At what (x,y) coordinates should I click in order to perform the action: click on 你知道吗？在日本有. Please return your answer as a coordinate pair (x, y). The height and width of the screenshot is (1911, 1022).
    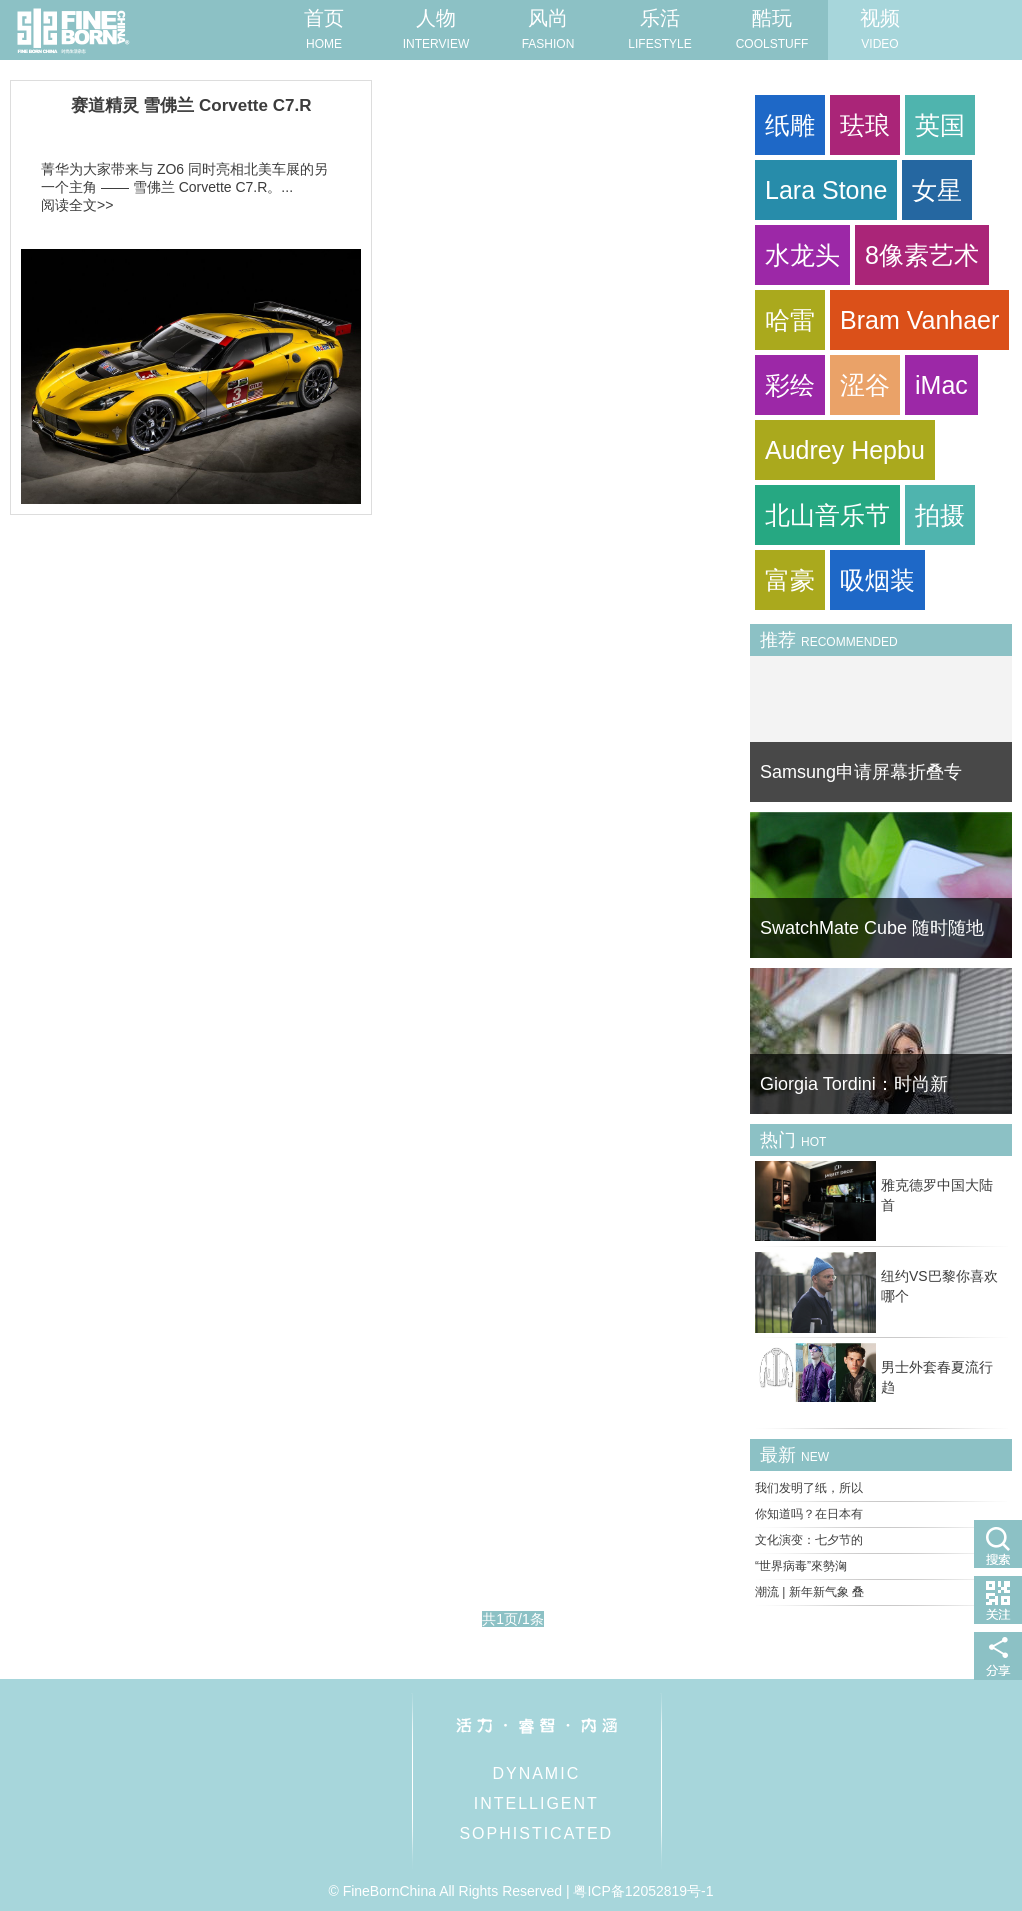
    Looking at the image, I should click on (809, 1514).